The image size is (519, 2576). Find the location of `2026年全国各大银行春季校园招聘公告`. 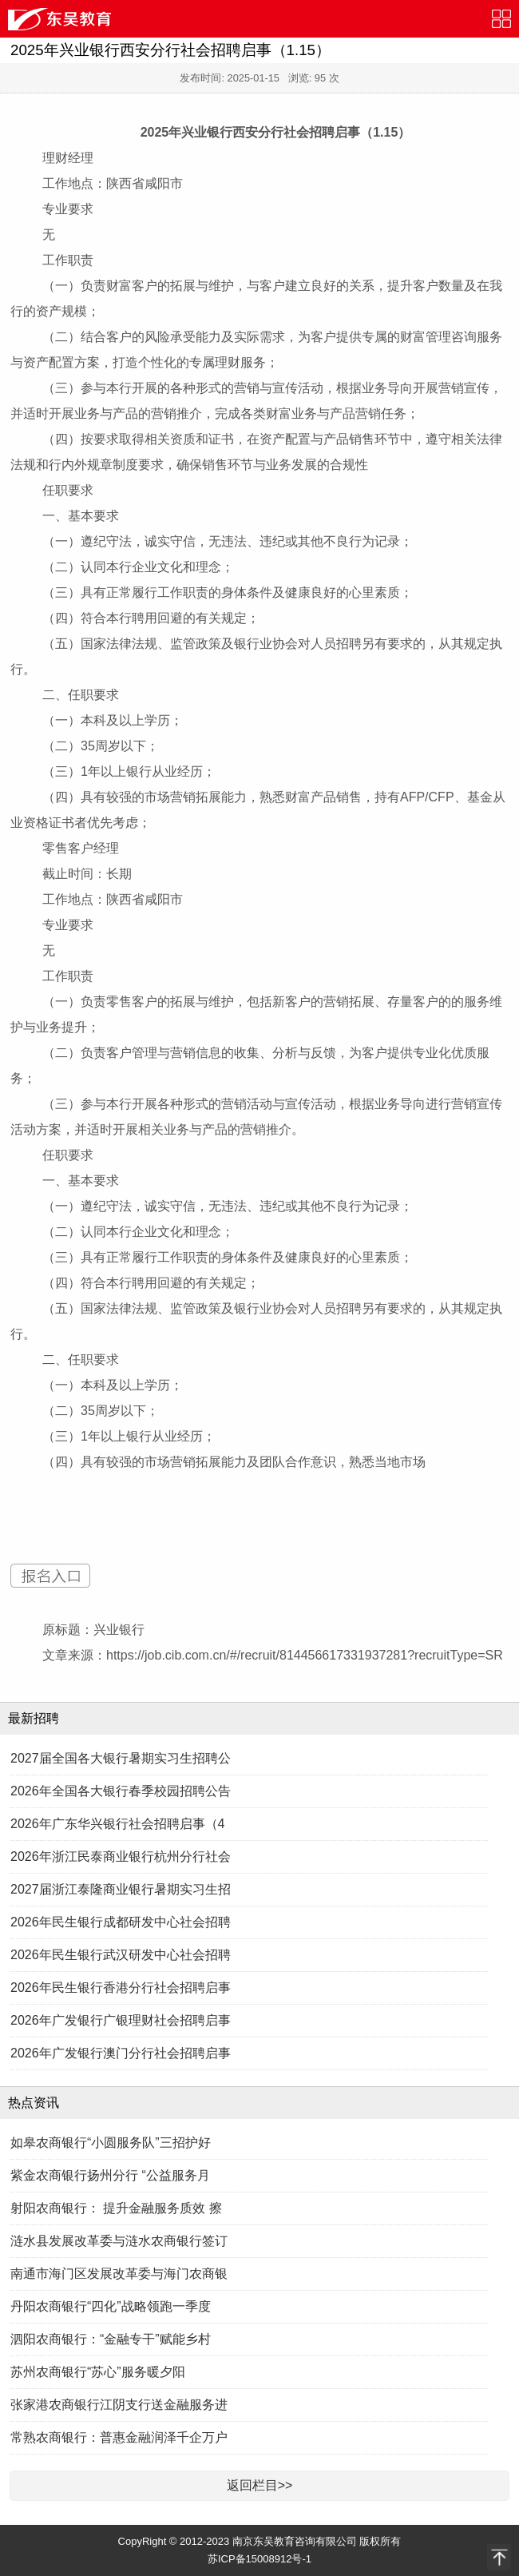

2026年全国各大银行春季校园招聘公告 is located at coordinates (120, 1791).